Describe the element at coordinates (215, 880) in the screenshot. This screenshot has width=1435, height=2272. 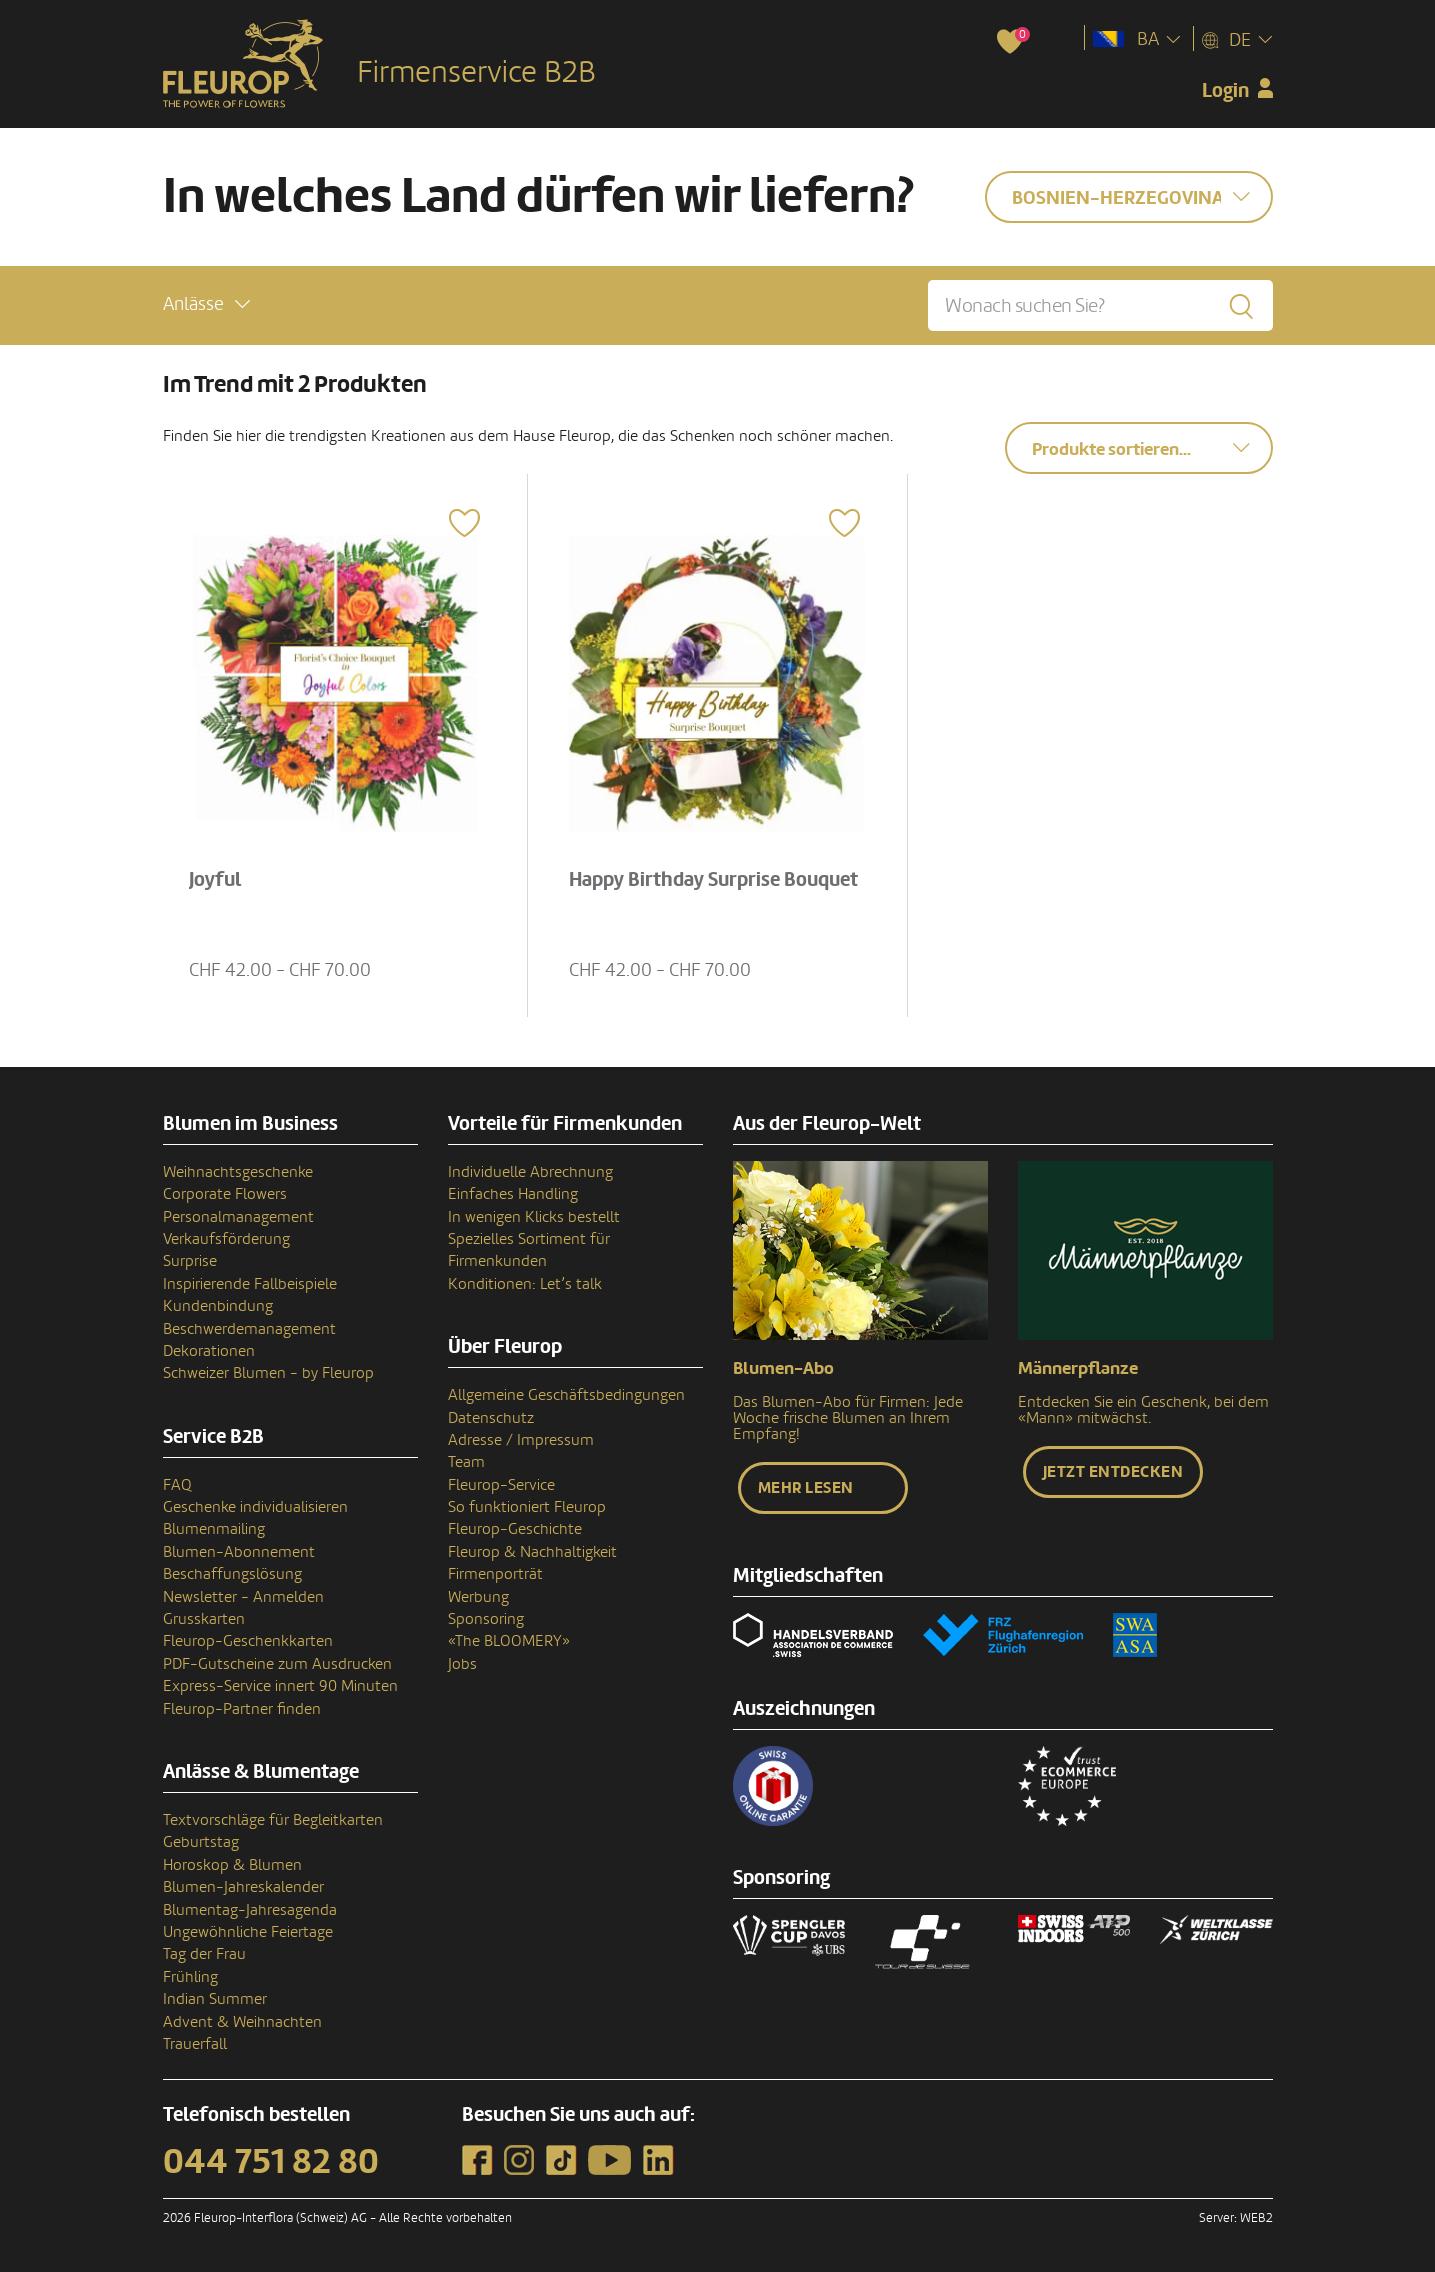
I see `Joyful` at that location.